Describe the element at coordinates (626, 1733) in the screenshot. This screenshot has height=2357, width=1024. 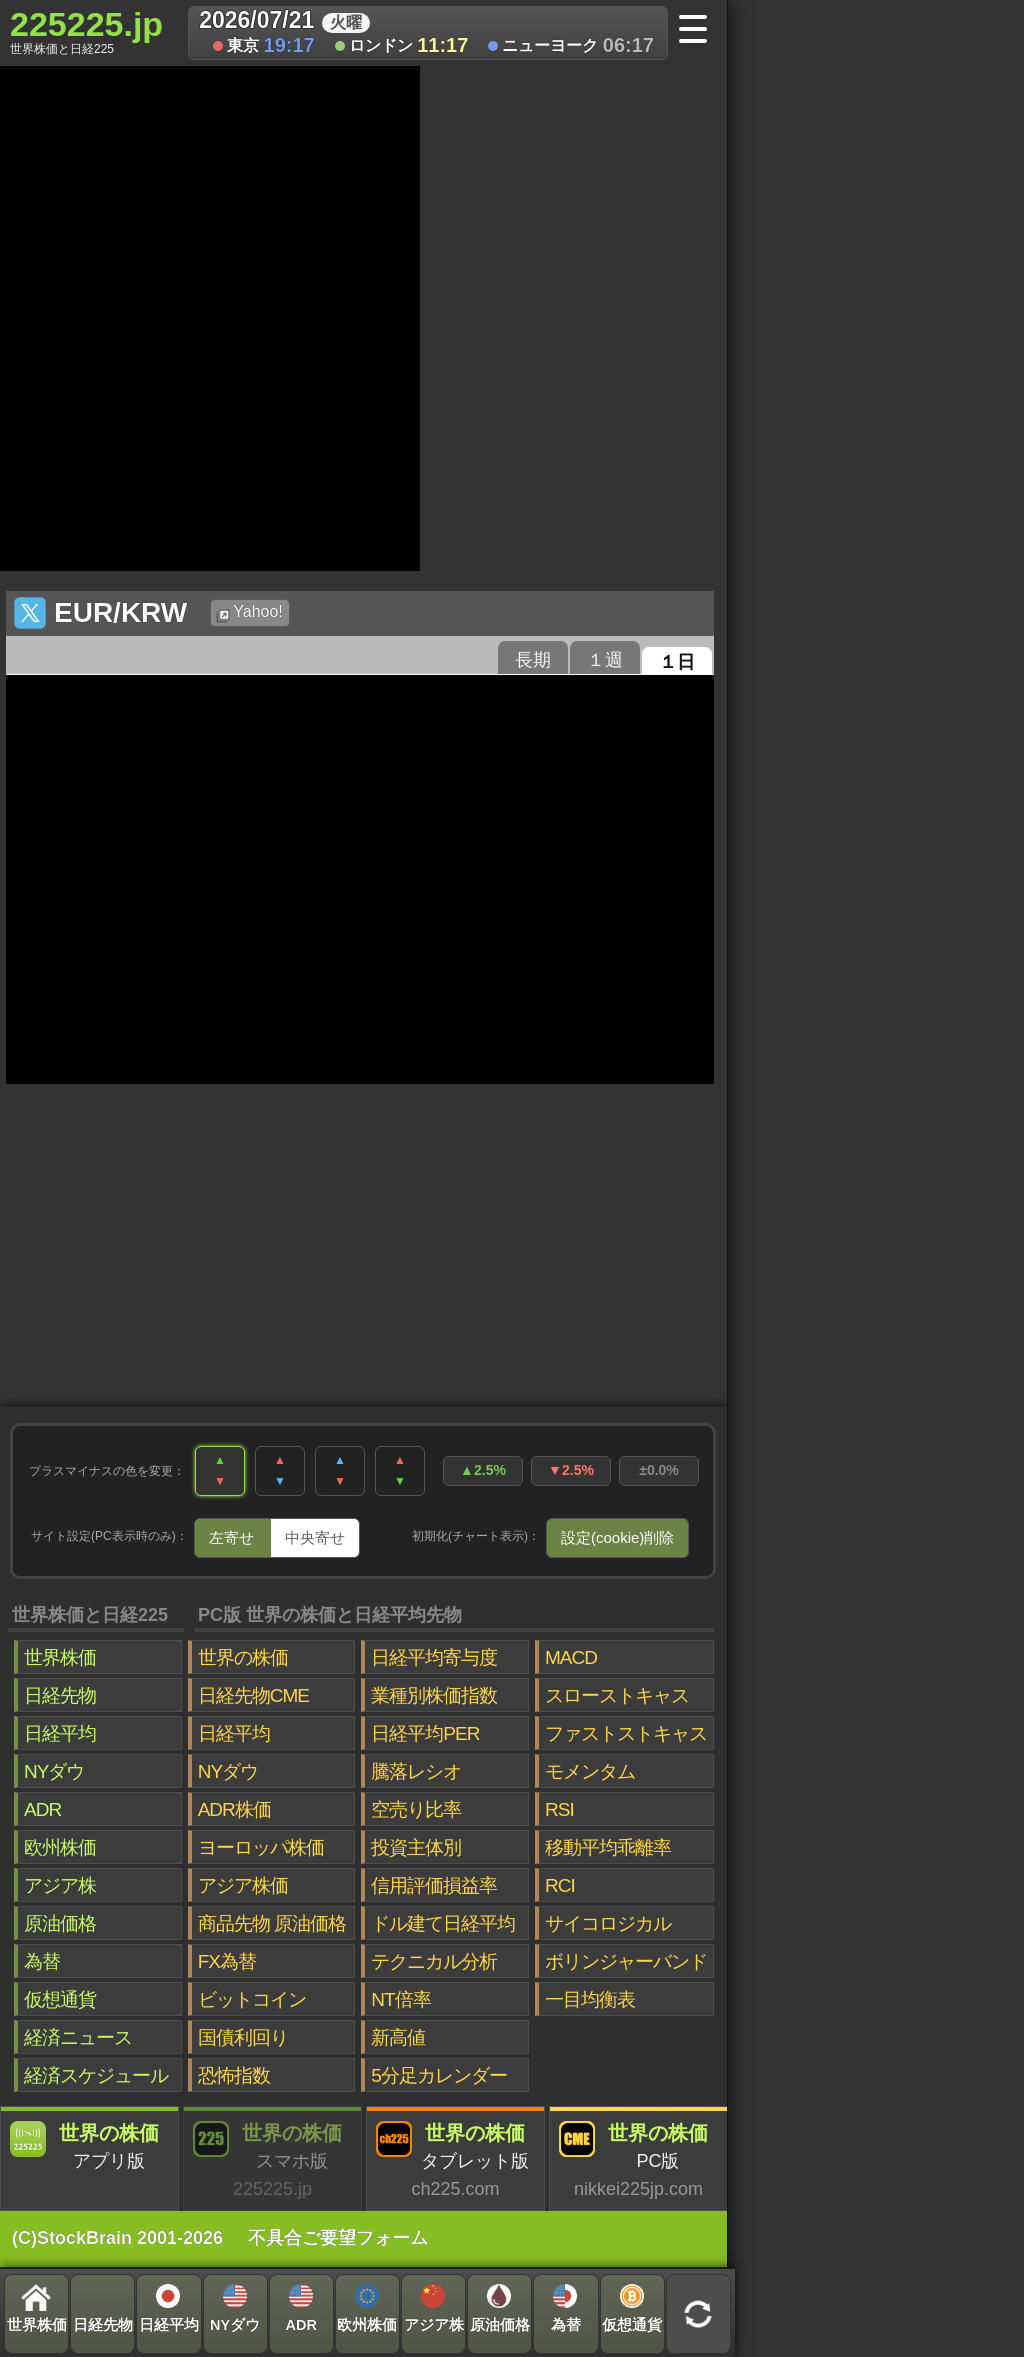
I see `ファストストキャス` at that location.